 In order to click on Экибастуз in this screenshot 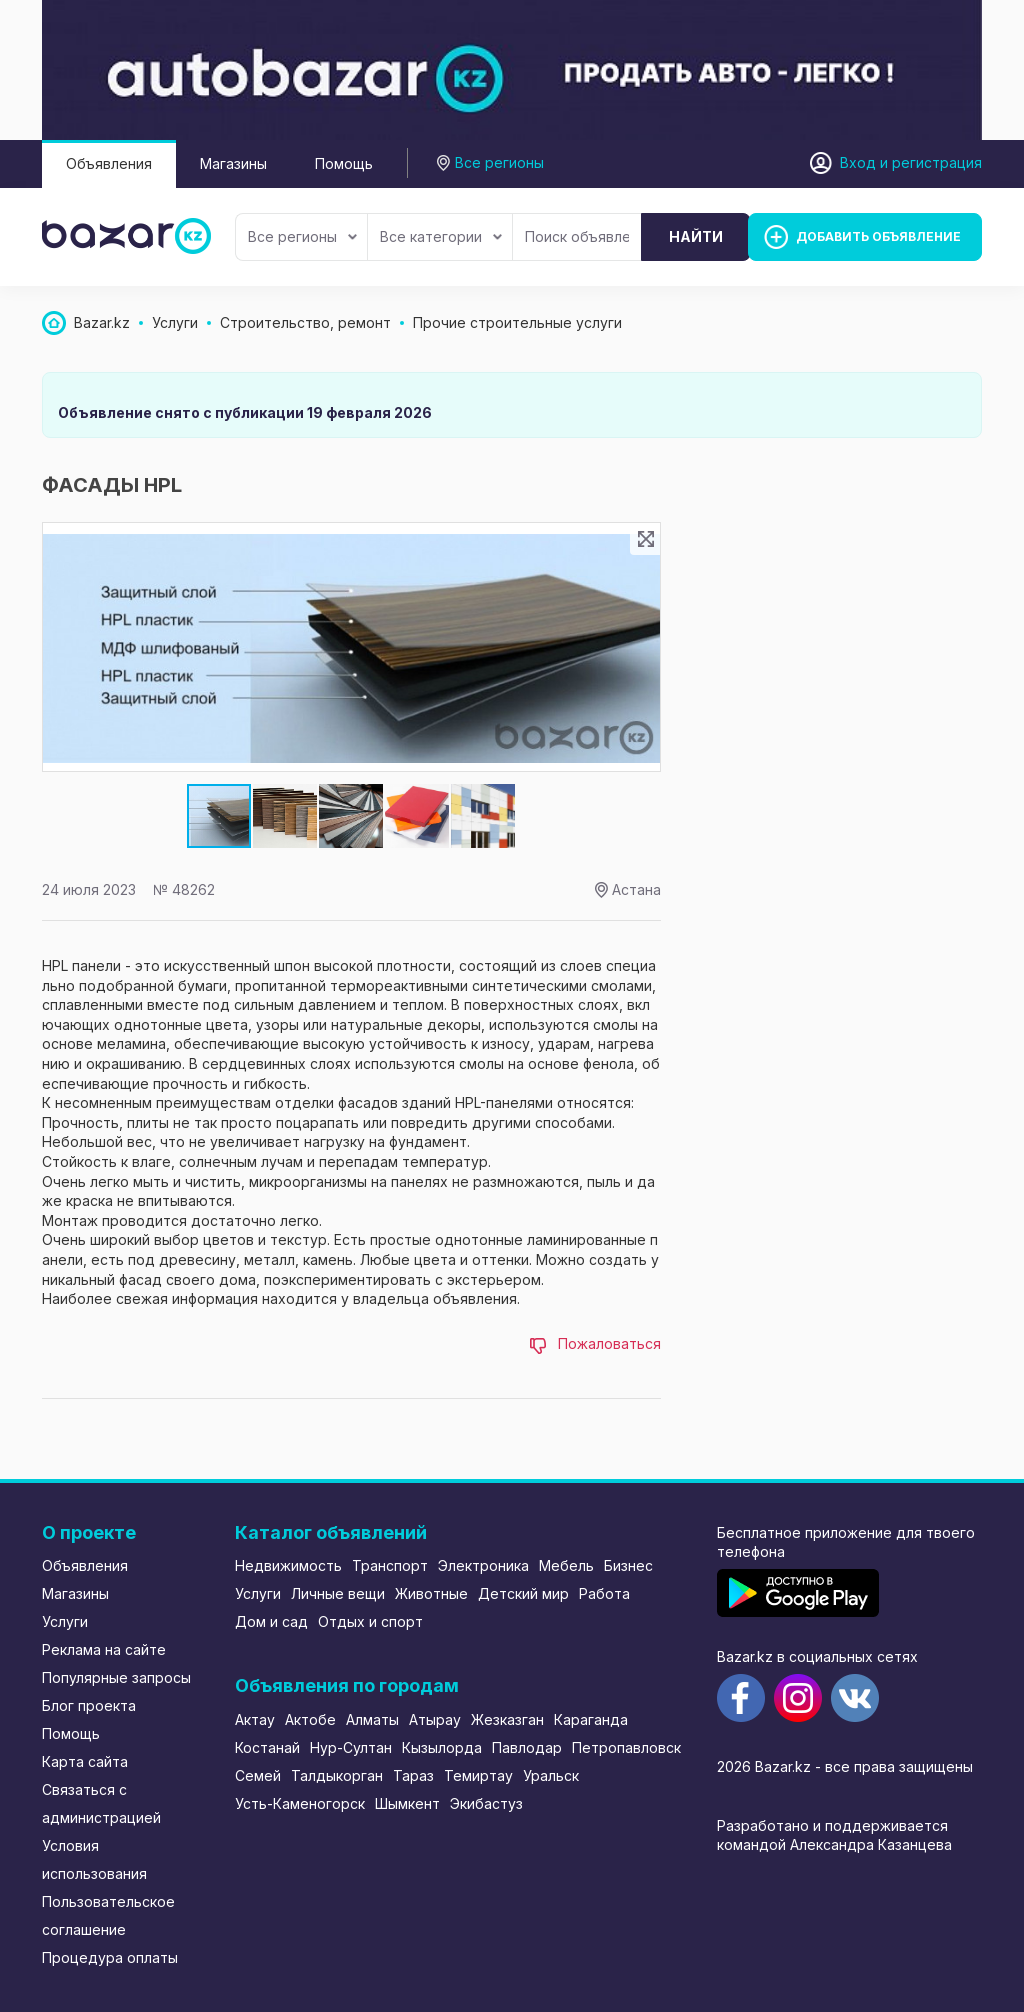, I will do `click(486, 1803)`.